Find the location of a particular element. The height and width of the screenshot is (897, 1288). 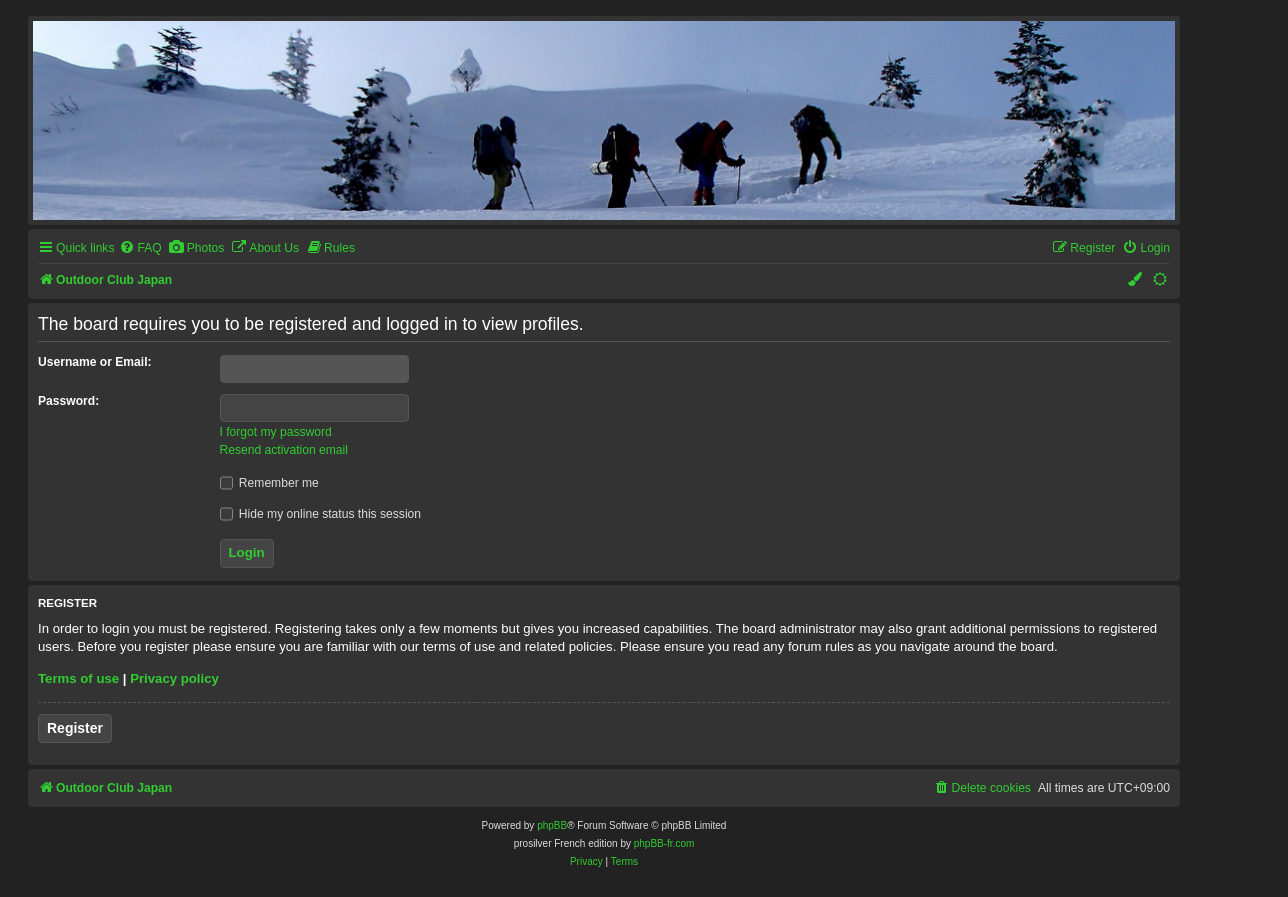

phpBB is located at coordinates (552, 825).